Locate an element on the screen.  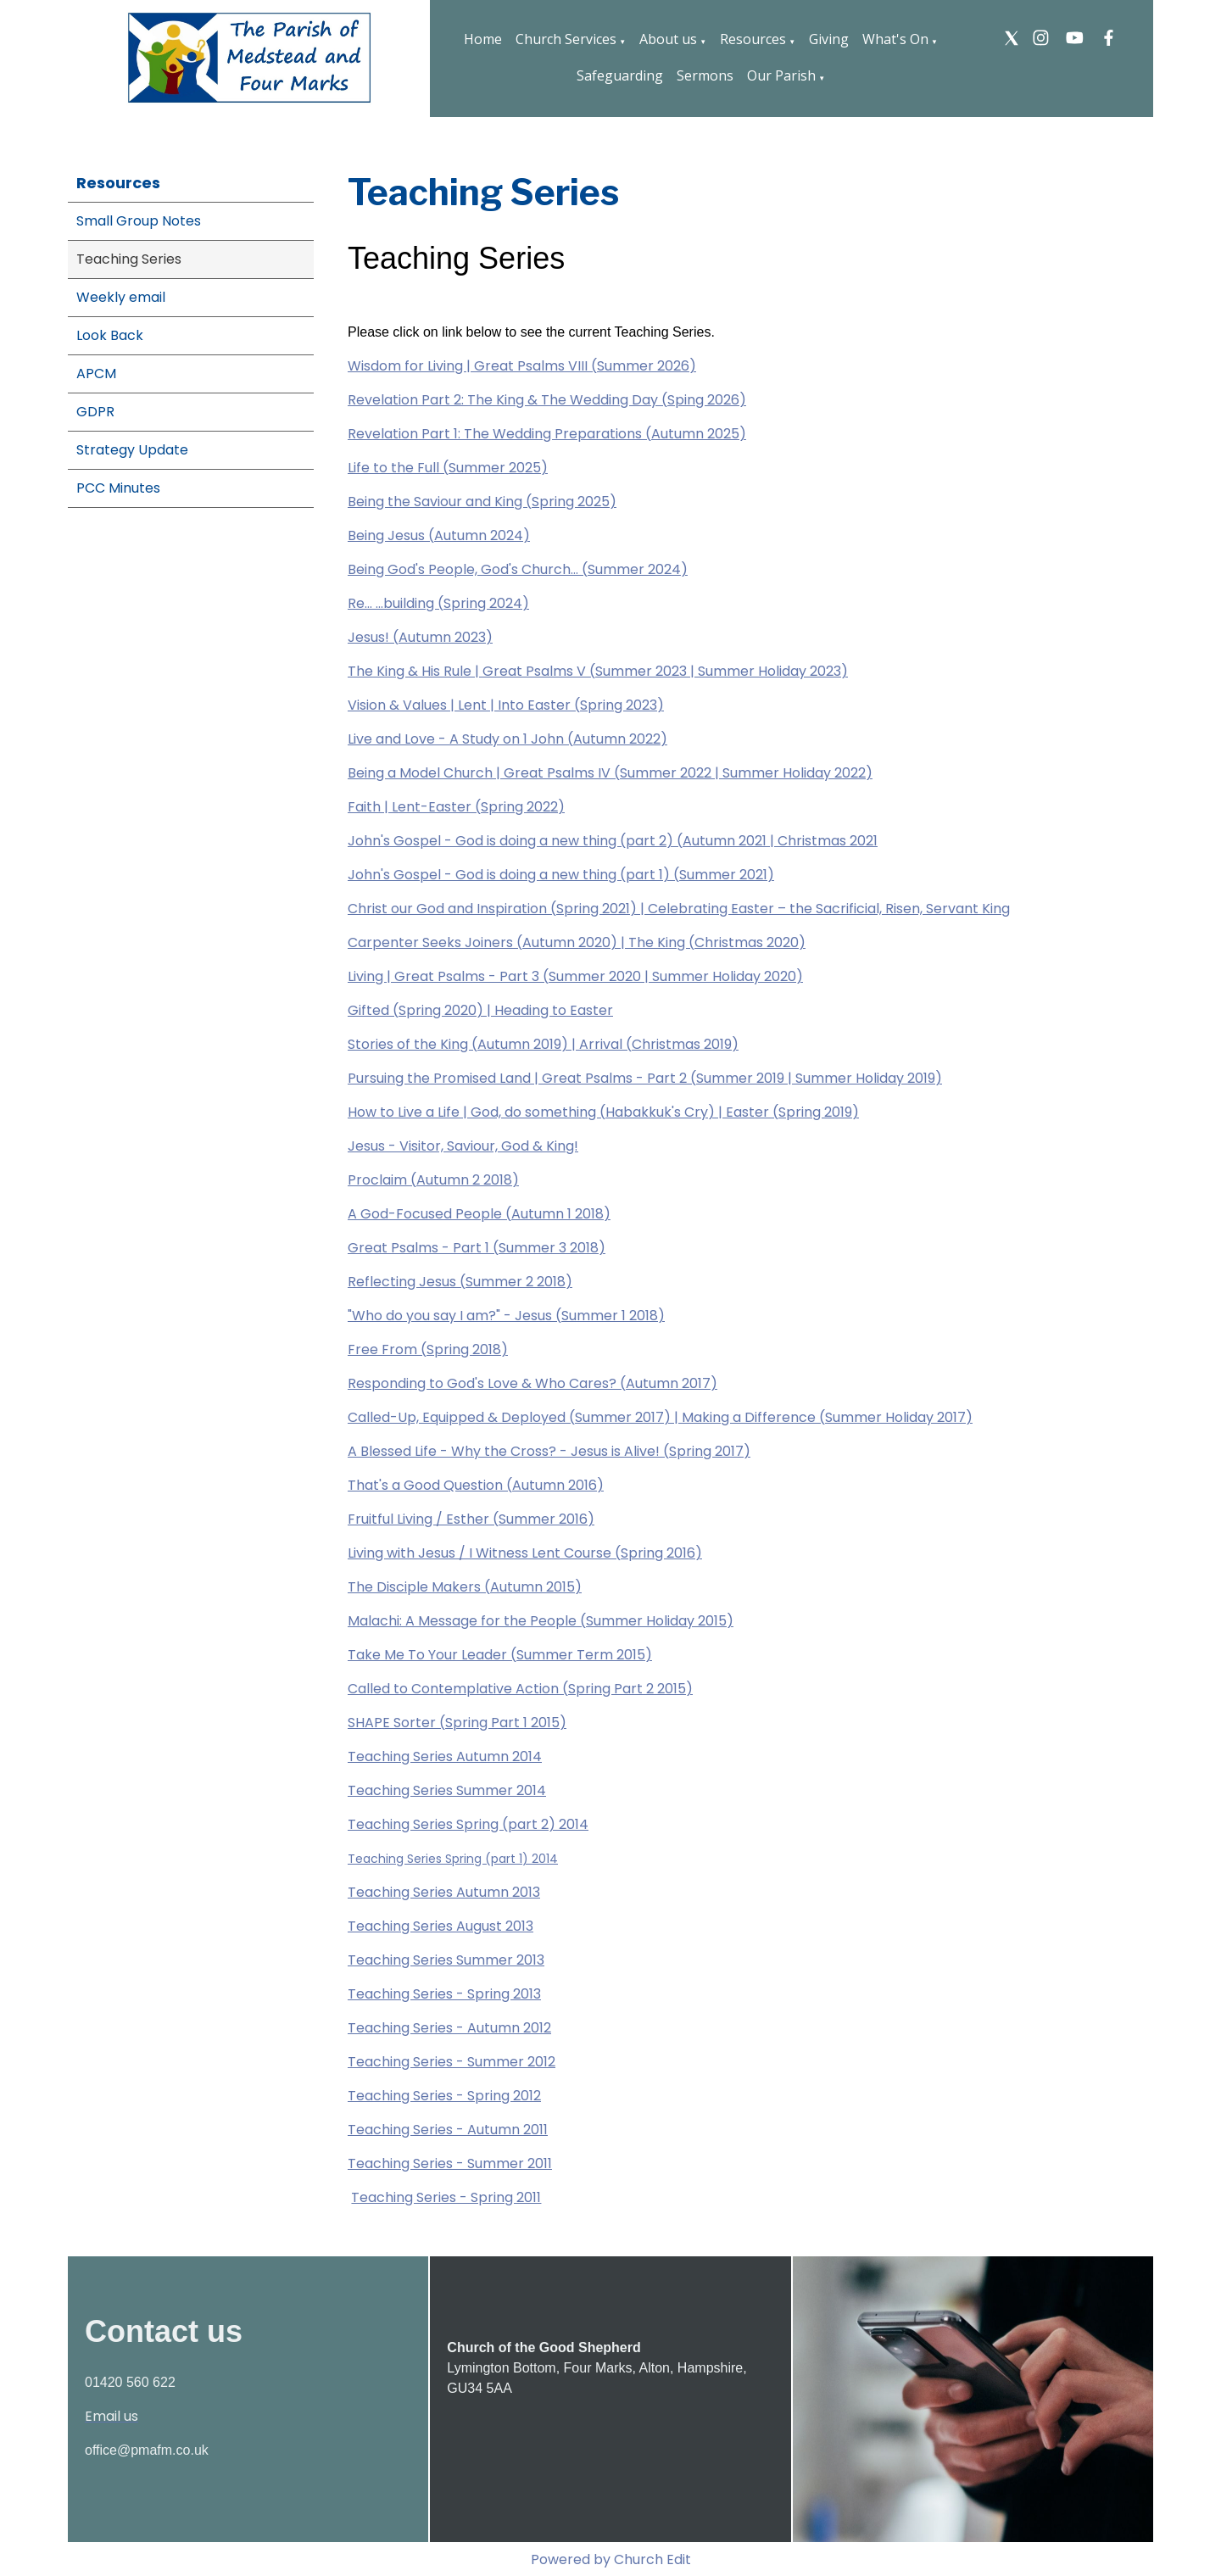
The Disciple Makers (Autumn 2015) is located at coordinates (465, 1587).